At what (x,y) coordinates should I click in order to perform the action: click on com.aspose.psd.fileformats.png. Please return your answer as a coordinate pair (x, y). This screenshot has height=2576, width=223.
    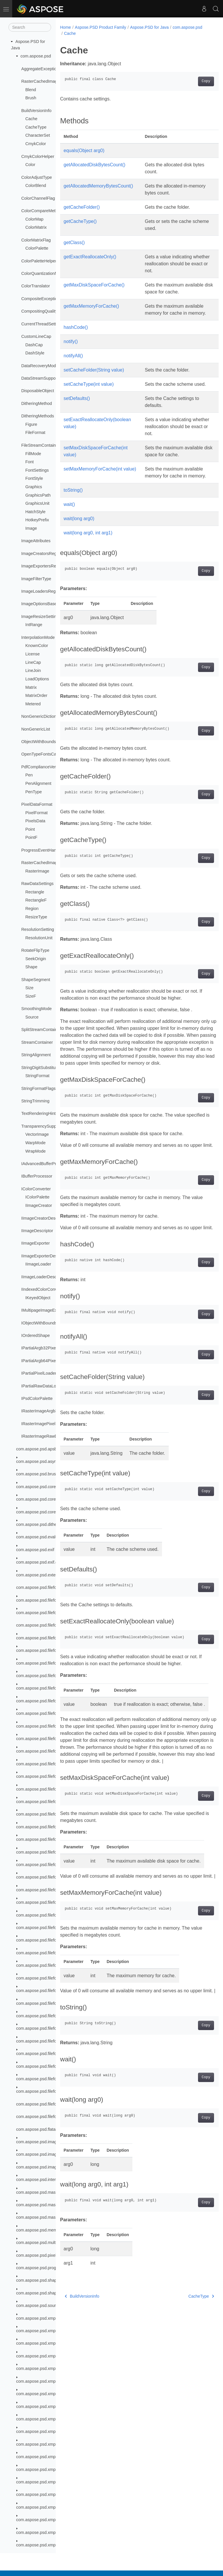
    Looking at the image, I should click on (45, 1675).